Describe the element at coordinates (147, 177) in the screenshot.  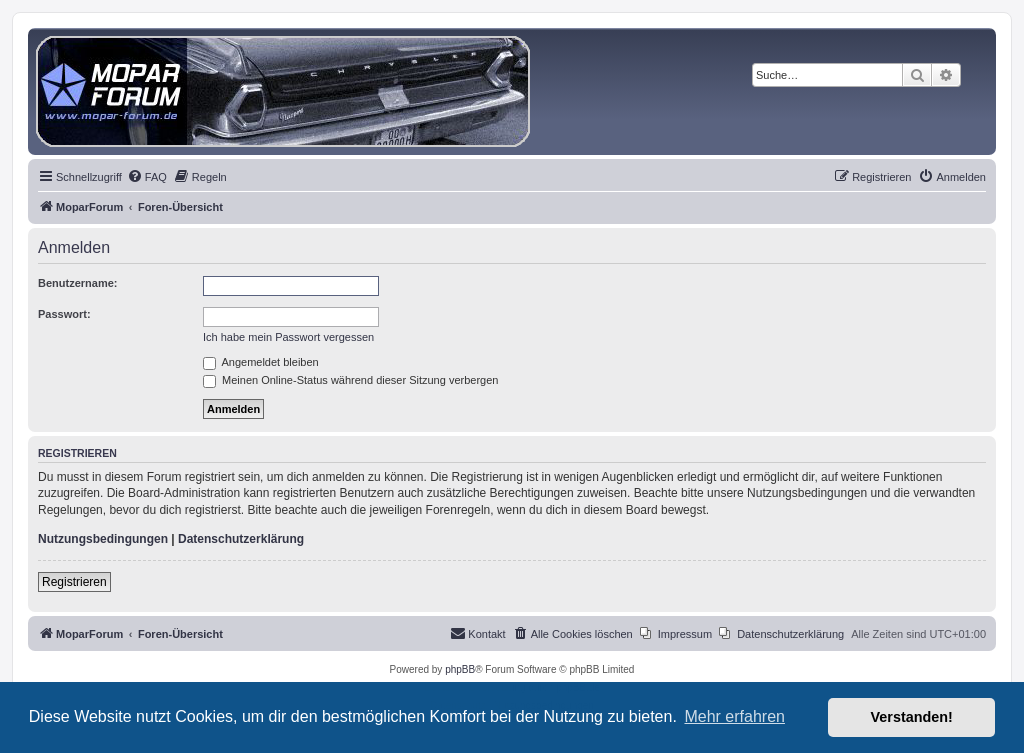
I see `[menuitem]` at that location.